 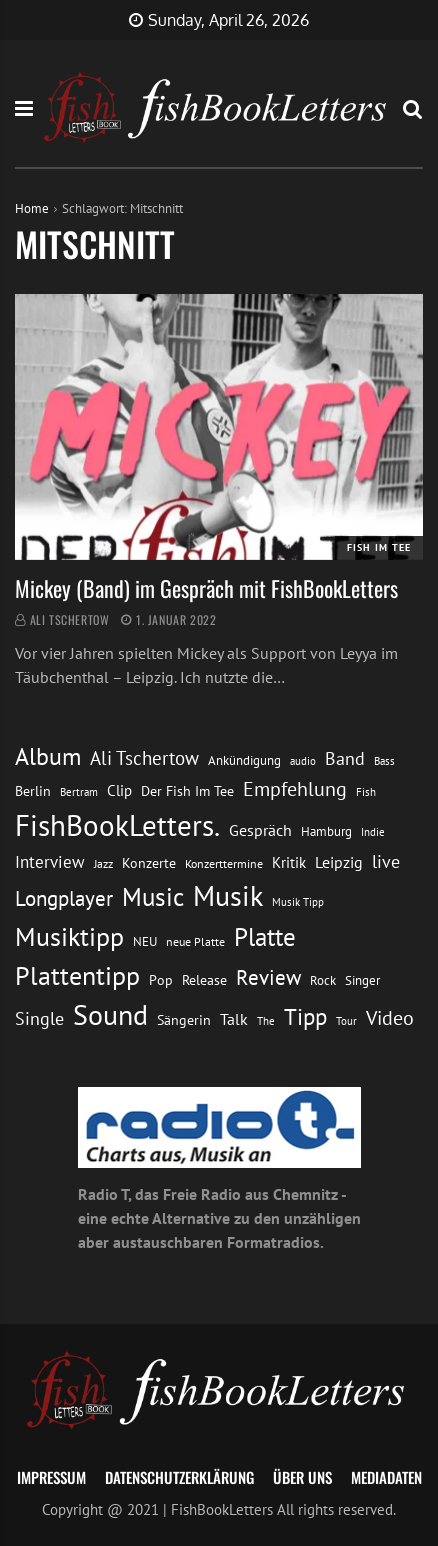 I want to click on Band [Band (26 Einträge)], so click(x=345, y=758).